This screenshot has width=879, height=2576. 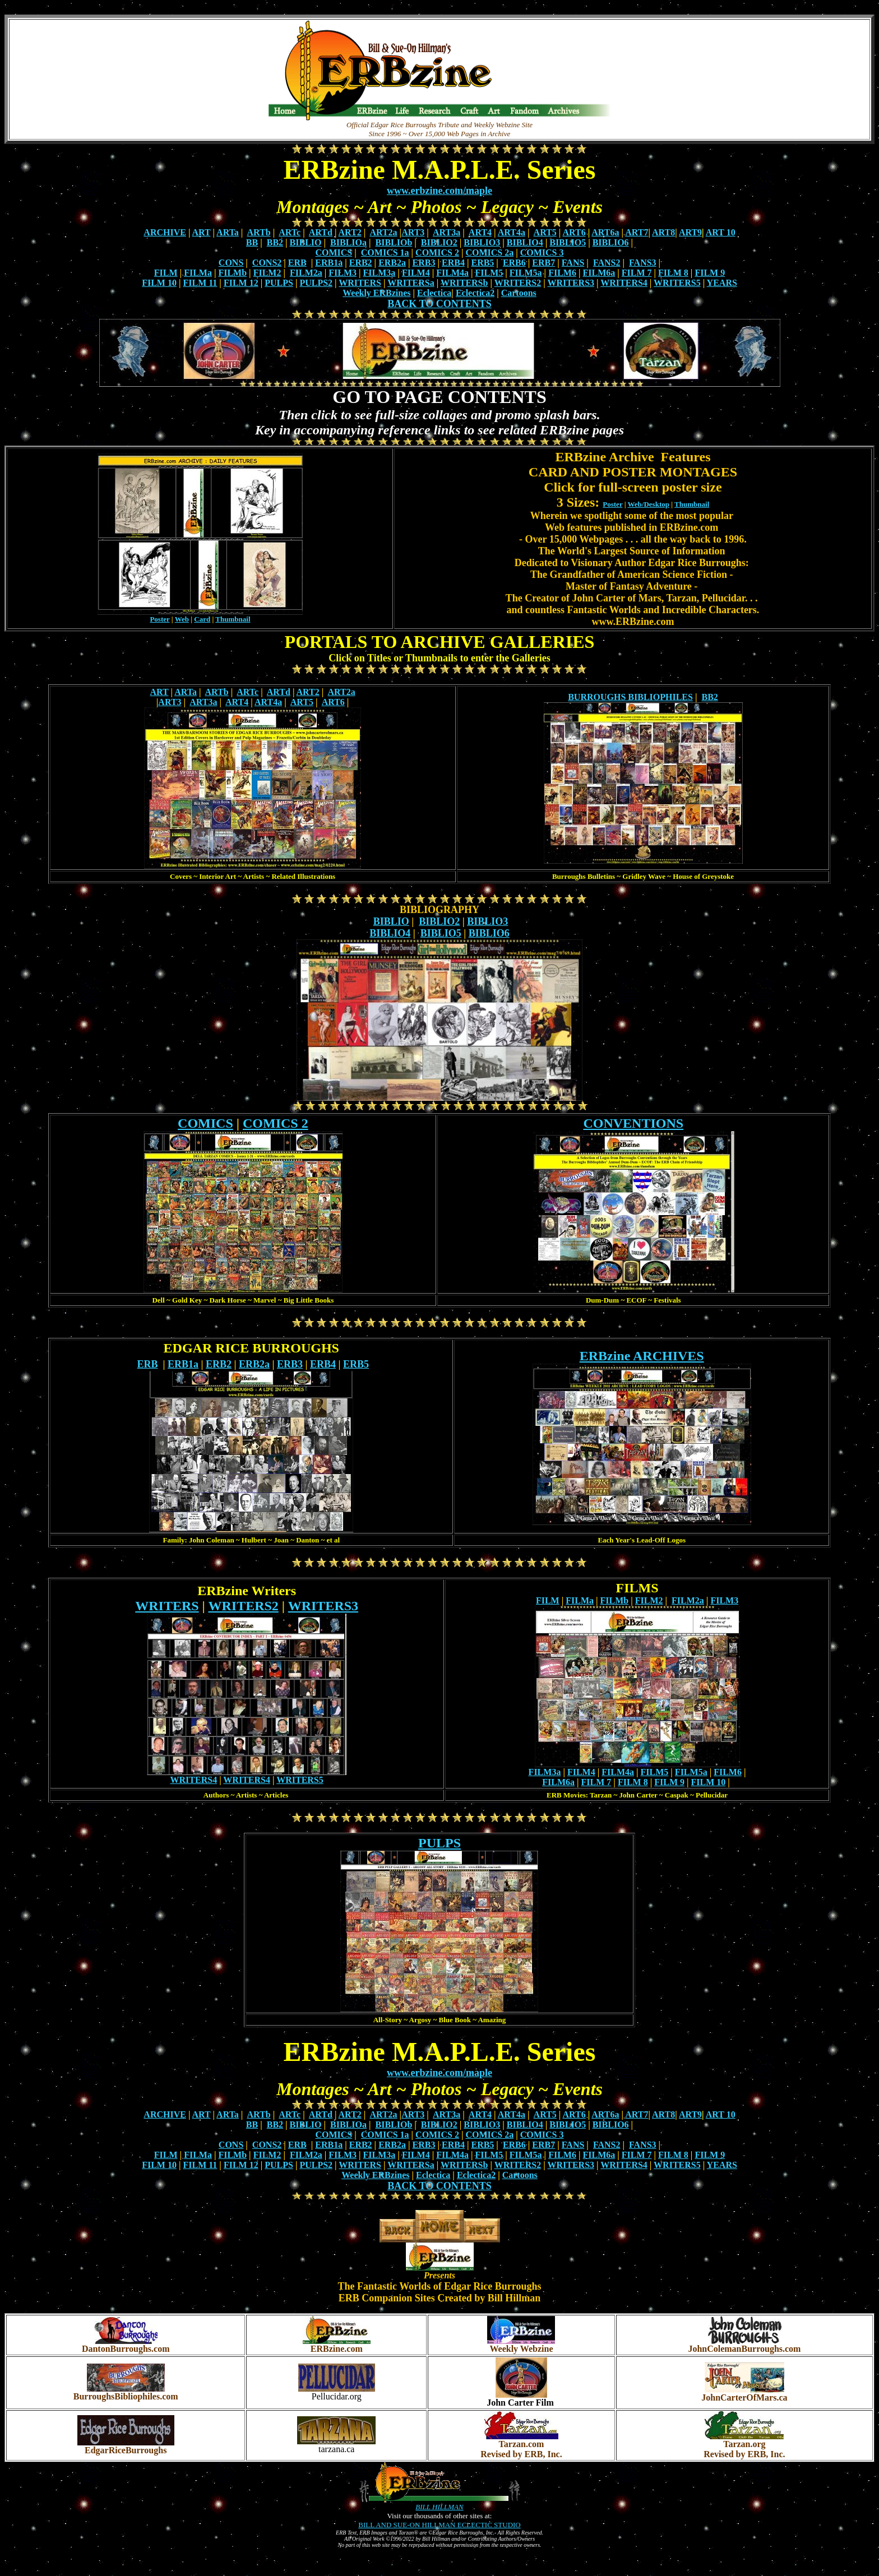 What do you see at coordinates (424, 262) in the screenshot?
I see `ERB3` at bounding box center [424, 262].